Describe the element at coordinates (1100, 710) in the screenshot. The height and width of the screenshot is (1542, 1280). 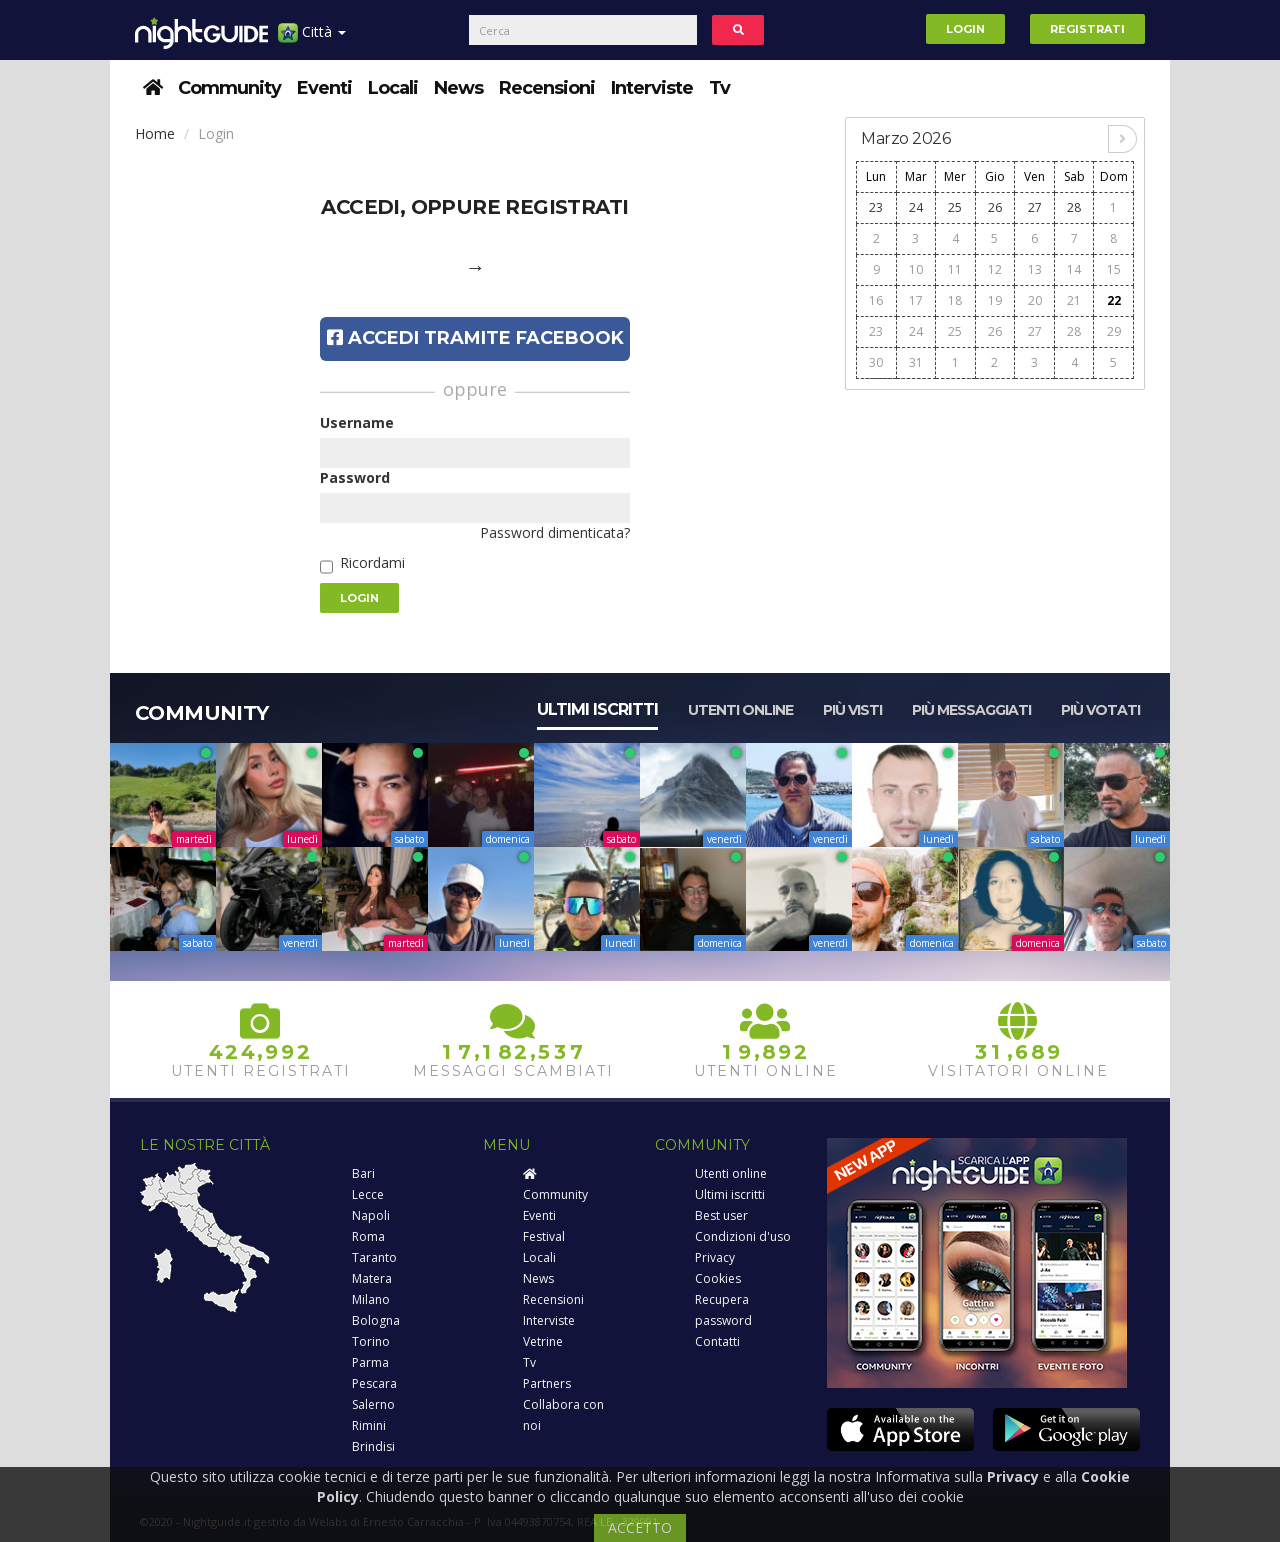
I see `Più votati` at that location.